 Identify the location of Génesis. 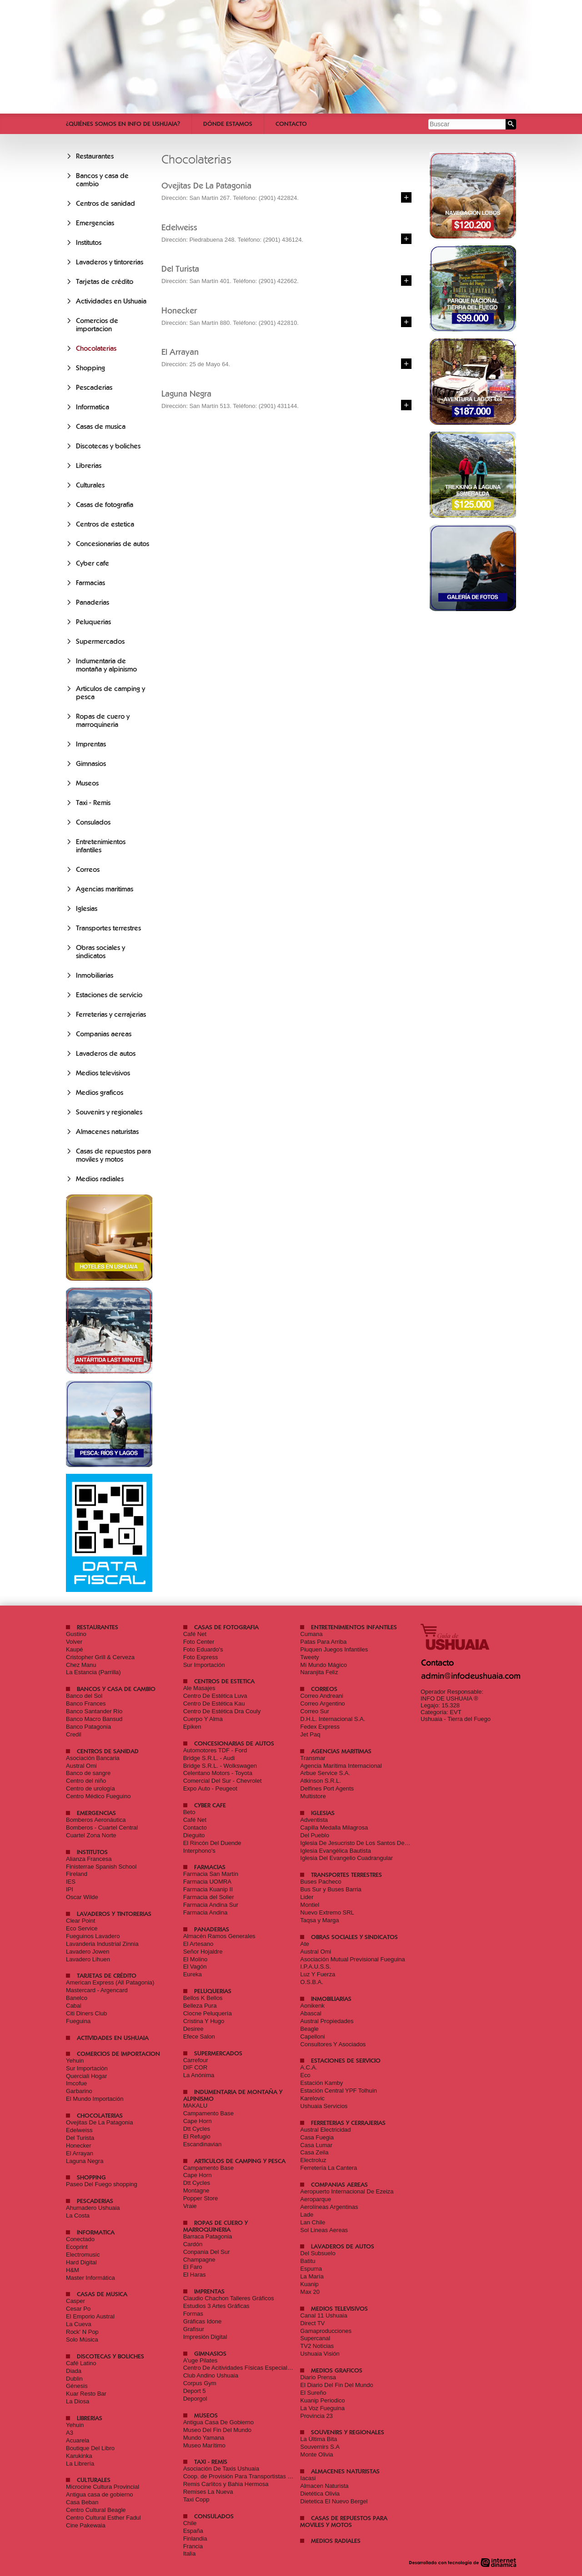
(77, 2385).